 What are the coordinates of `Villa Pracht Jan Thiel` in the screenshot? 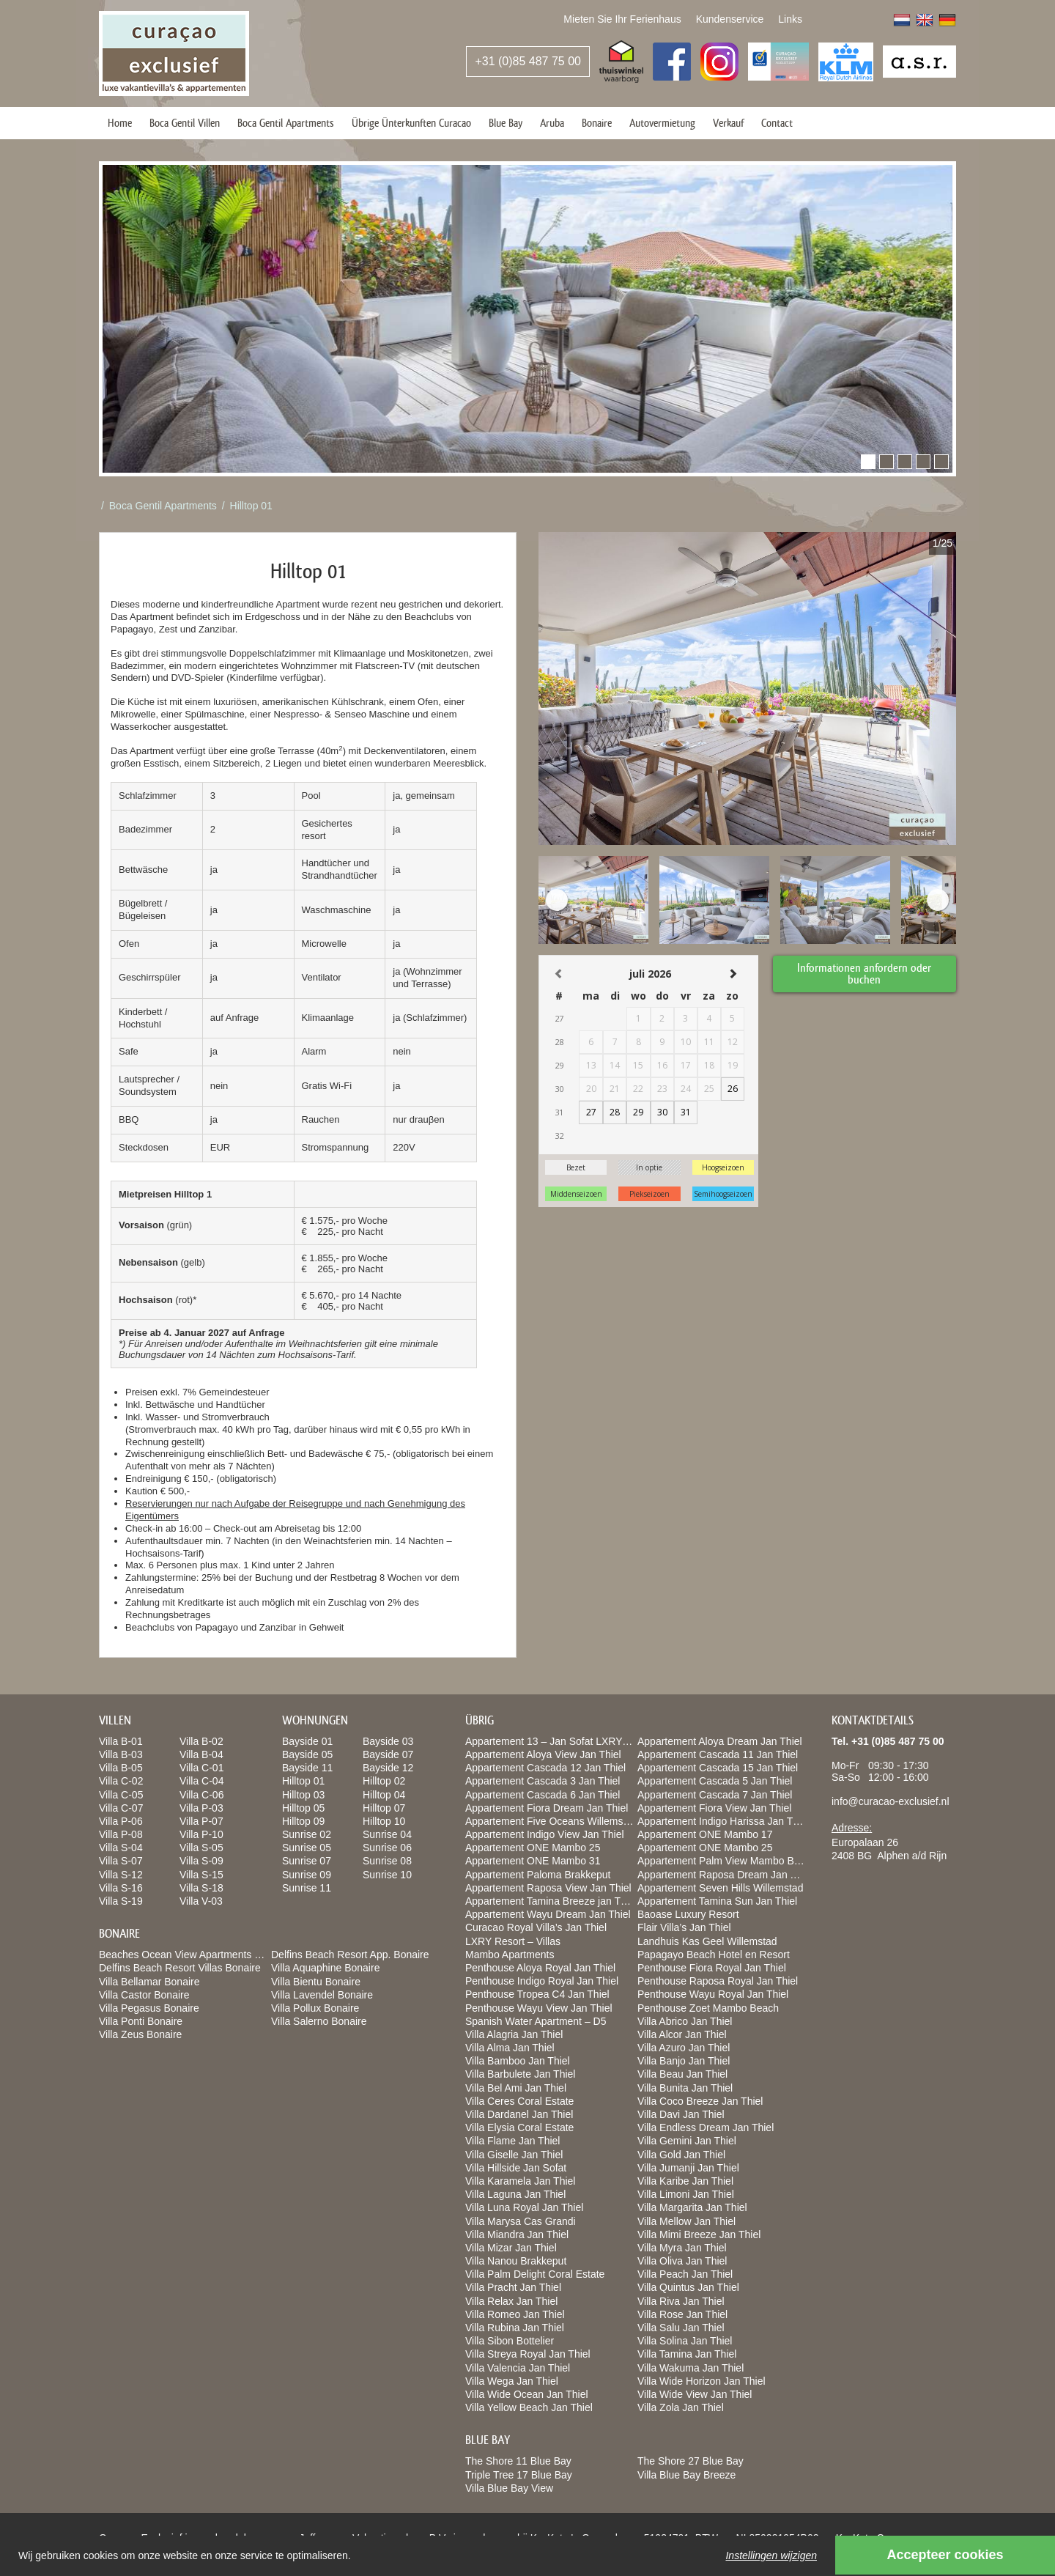 It's located at (513, 2287).